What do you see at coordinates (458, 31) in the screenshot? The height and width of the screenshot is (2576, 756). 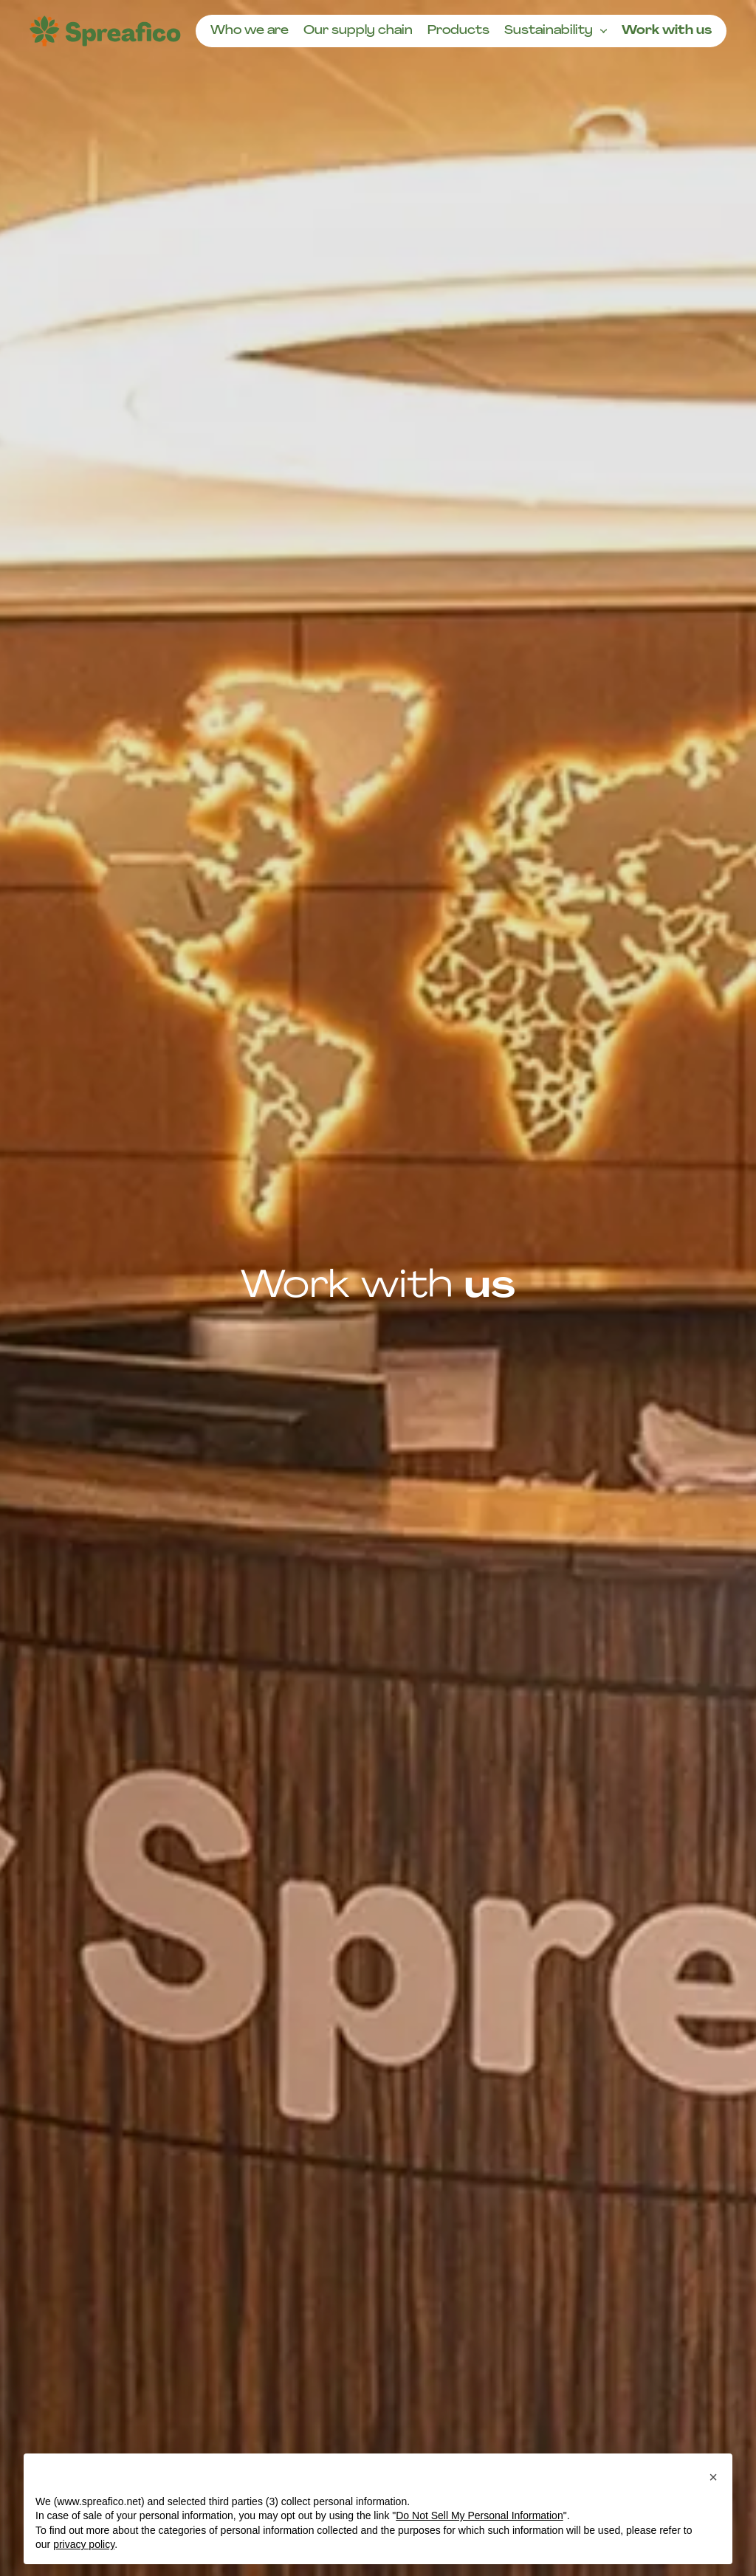 I see `Products` at bounding box center [458, 31].